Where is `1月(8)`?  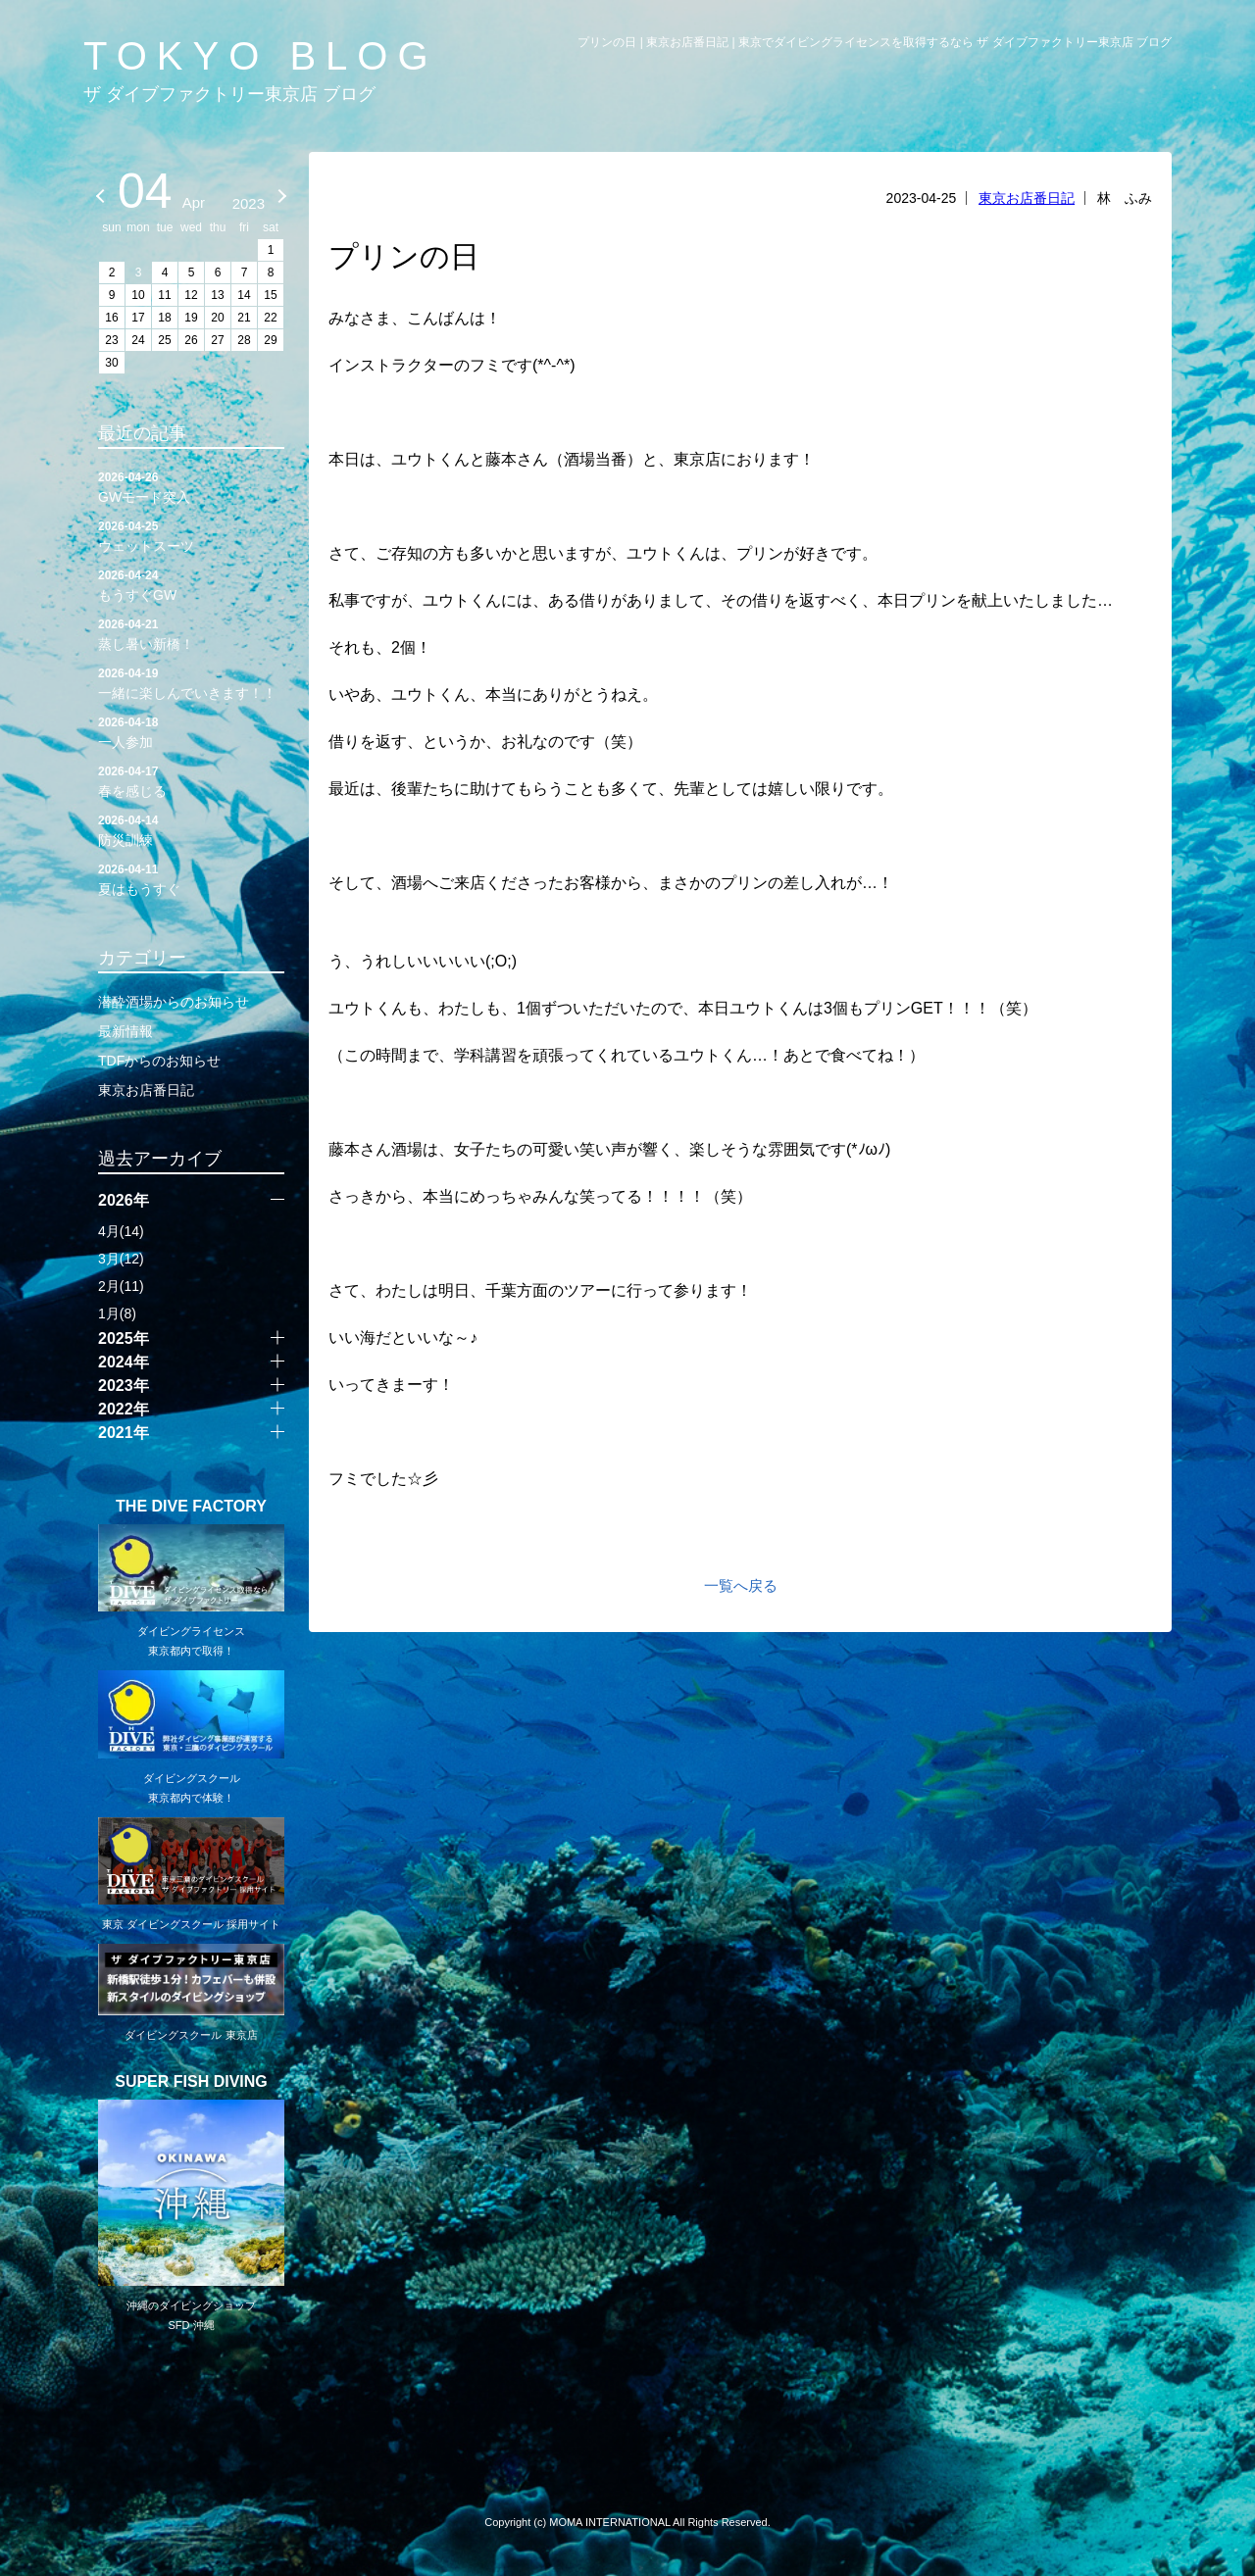
1月(8) is located at coordinates (117, 1313).